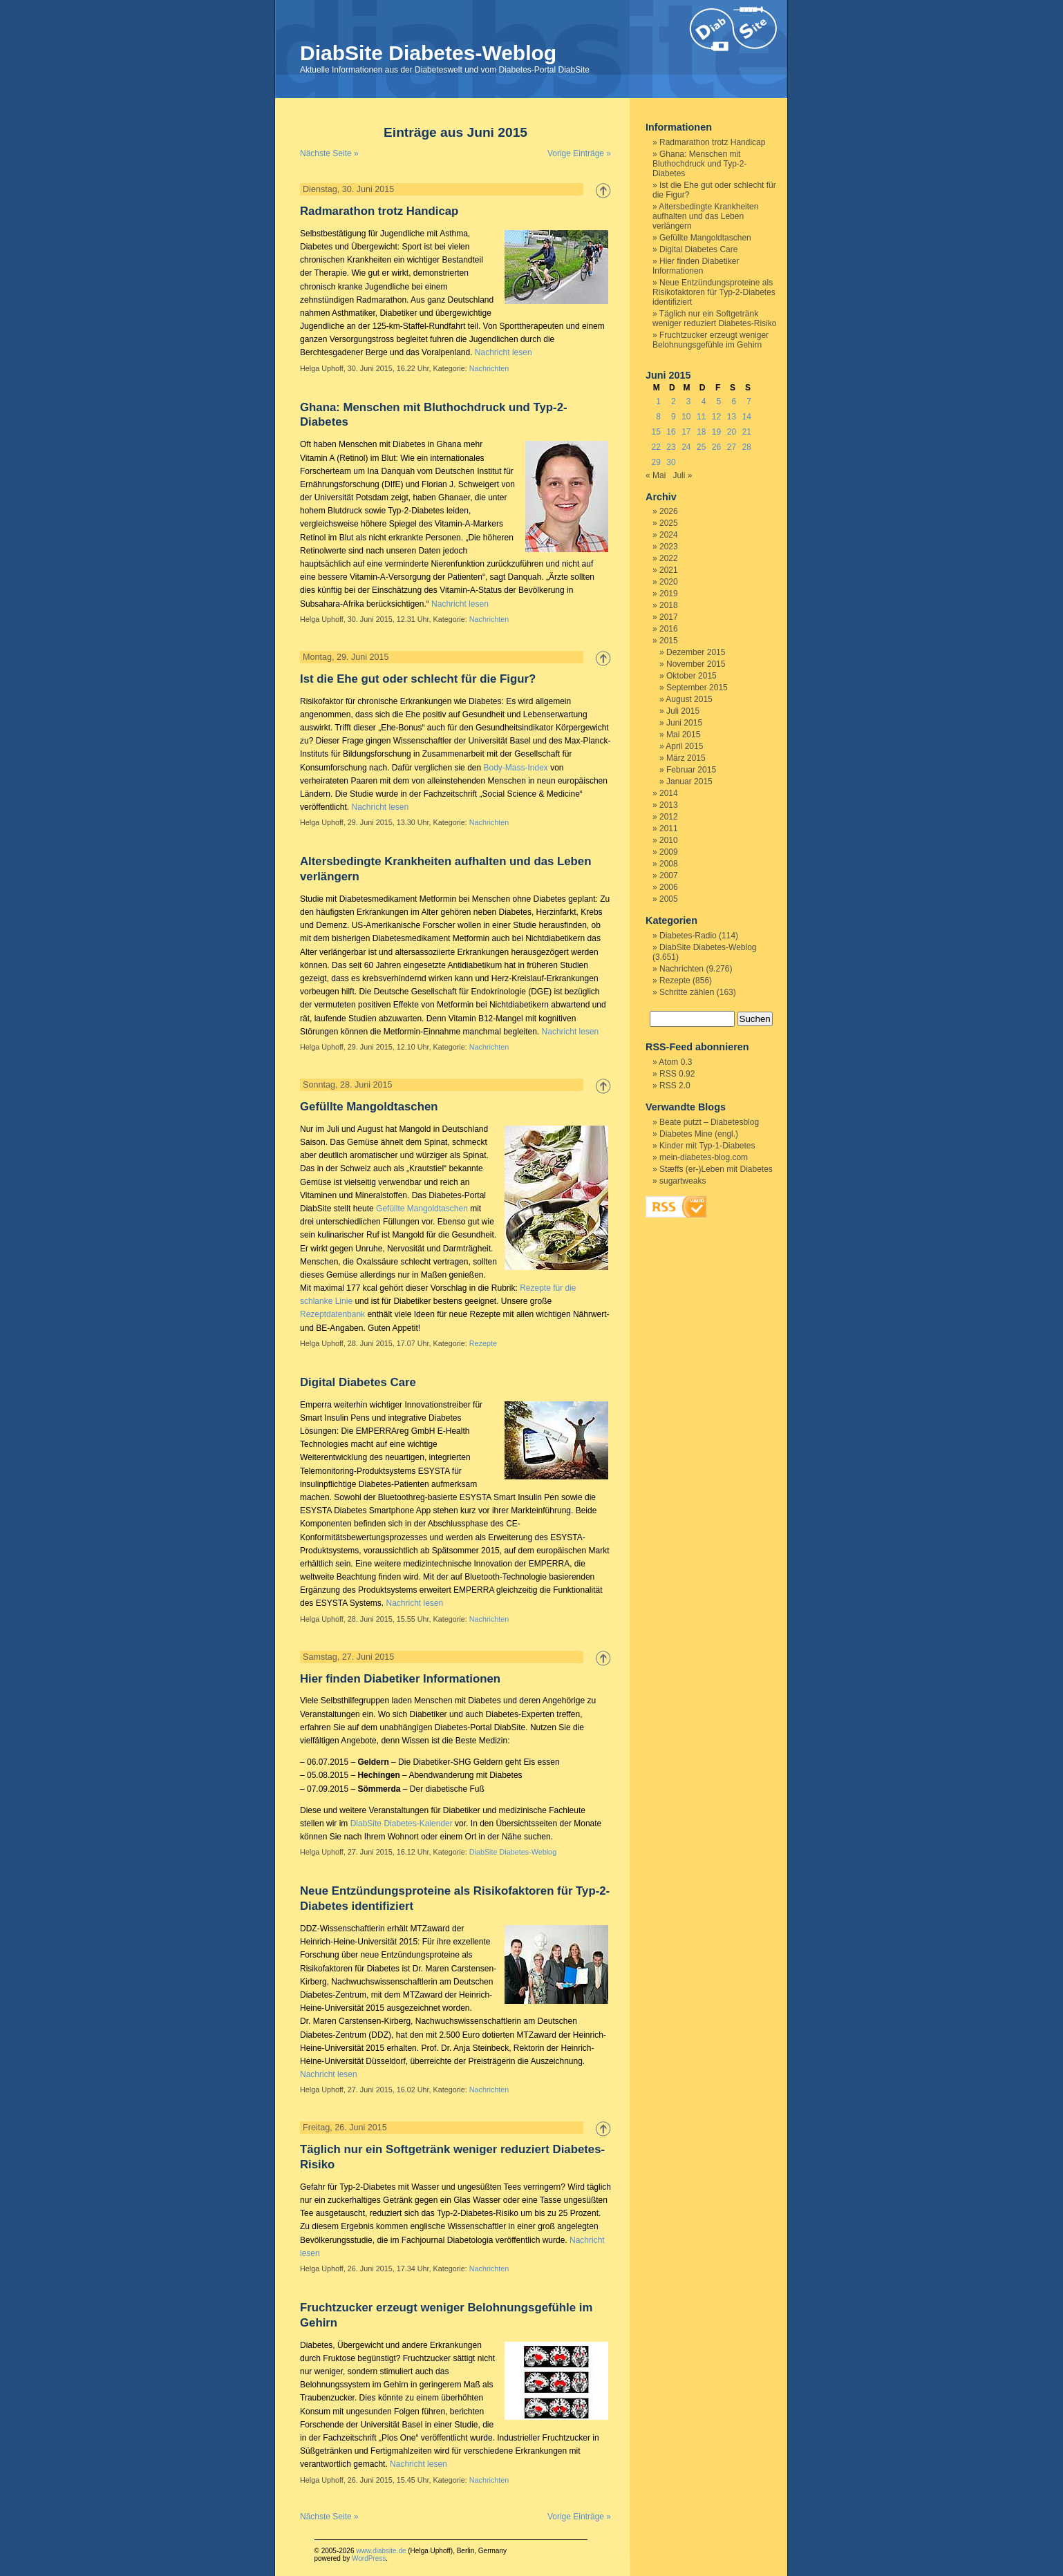  What do you see at coordinates (658, 401) in the screenshot?
I see `1 [Beiträge veröffentlicht am 1. June 2015]` at bounding box center [658, 401].